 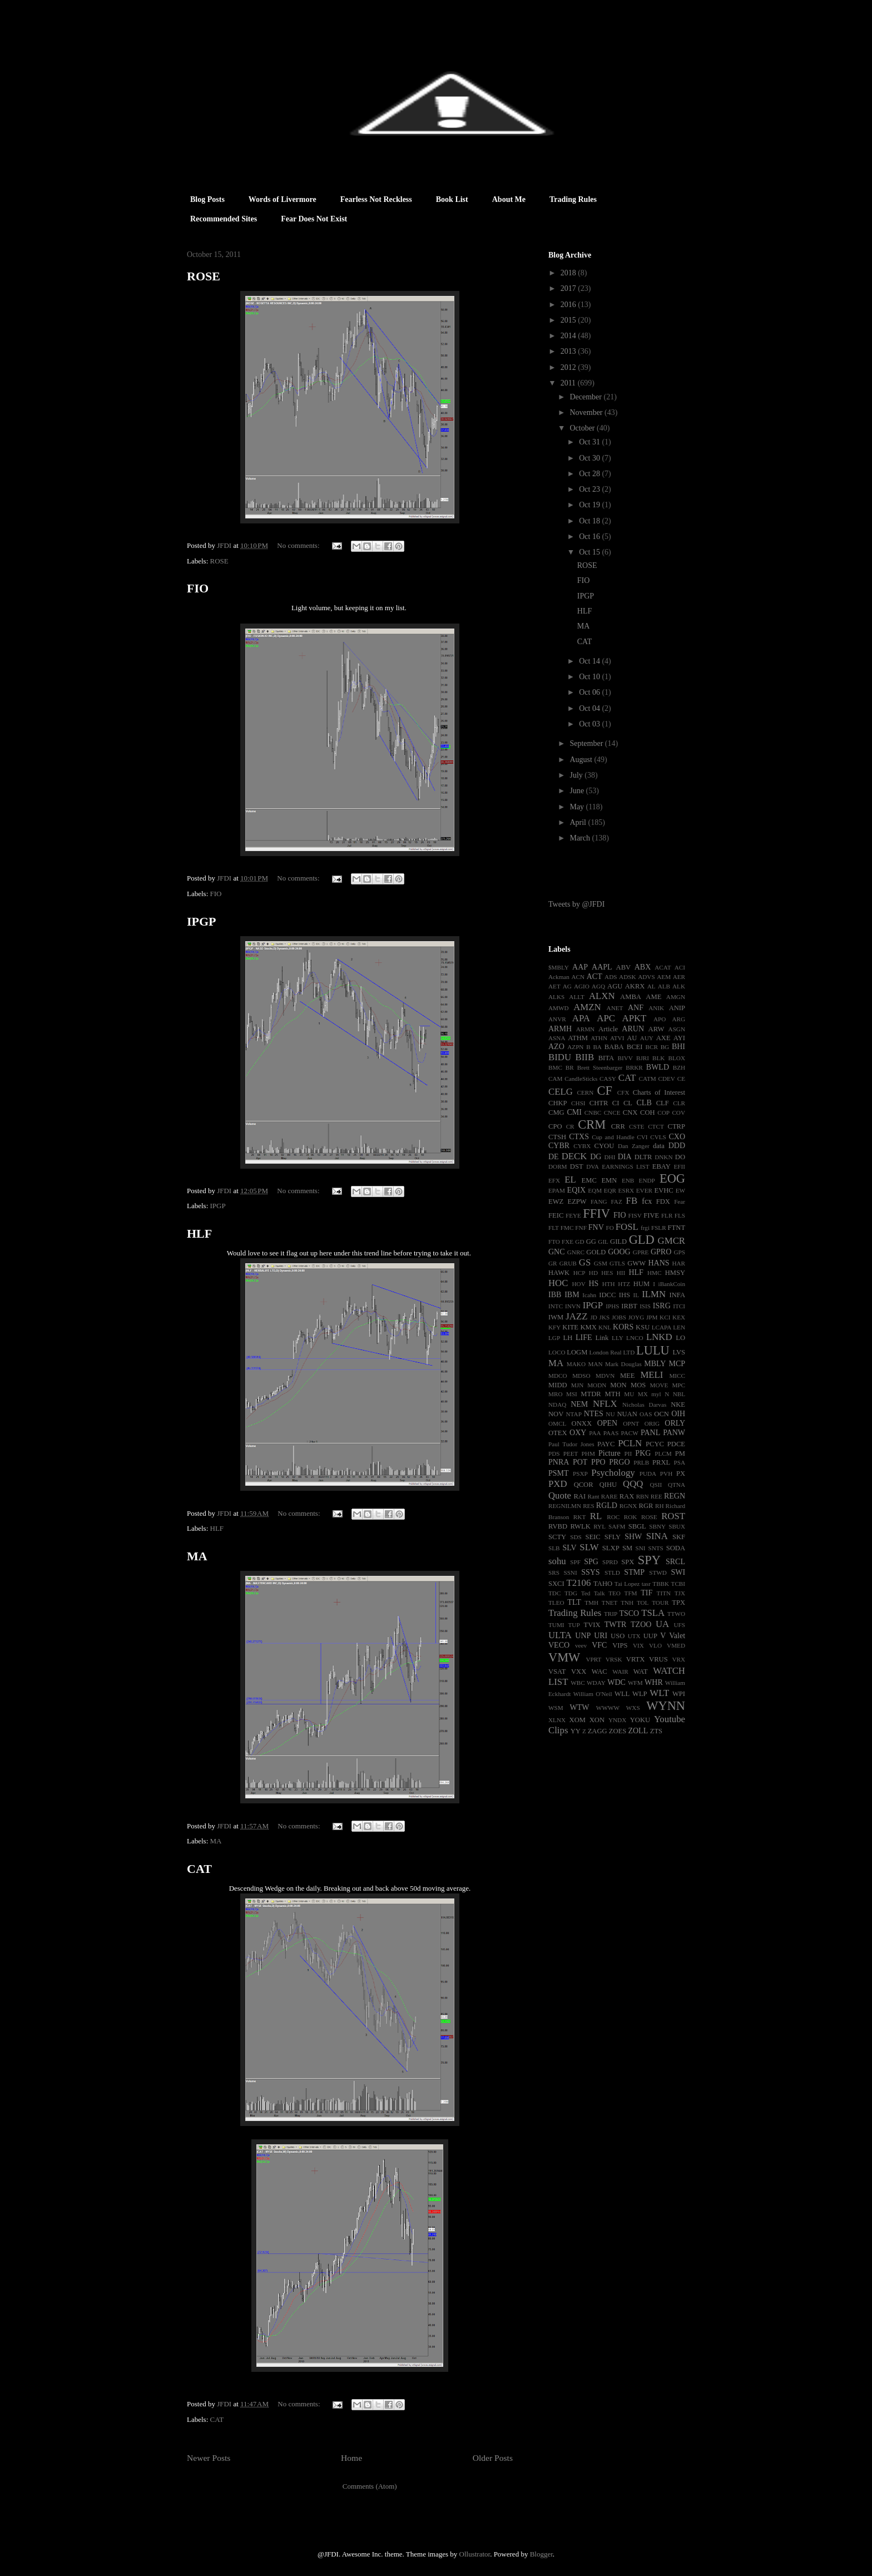 What do you see at coordinates (590, 661) in the screenshot?
I see `Oct 14` at bounding box center [590, 661].